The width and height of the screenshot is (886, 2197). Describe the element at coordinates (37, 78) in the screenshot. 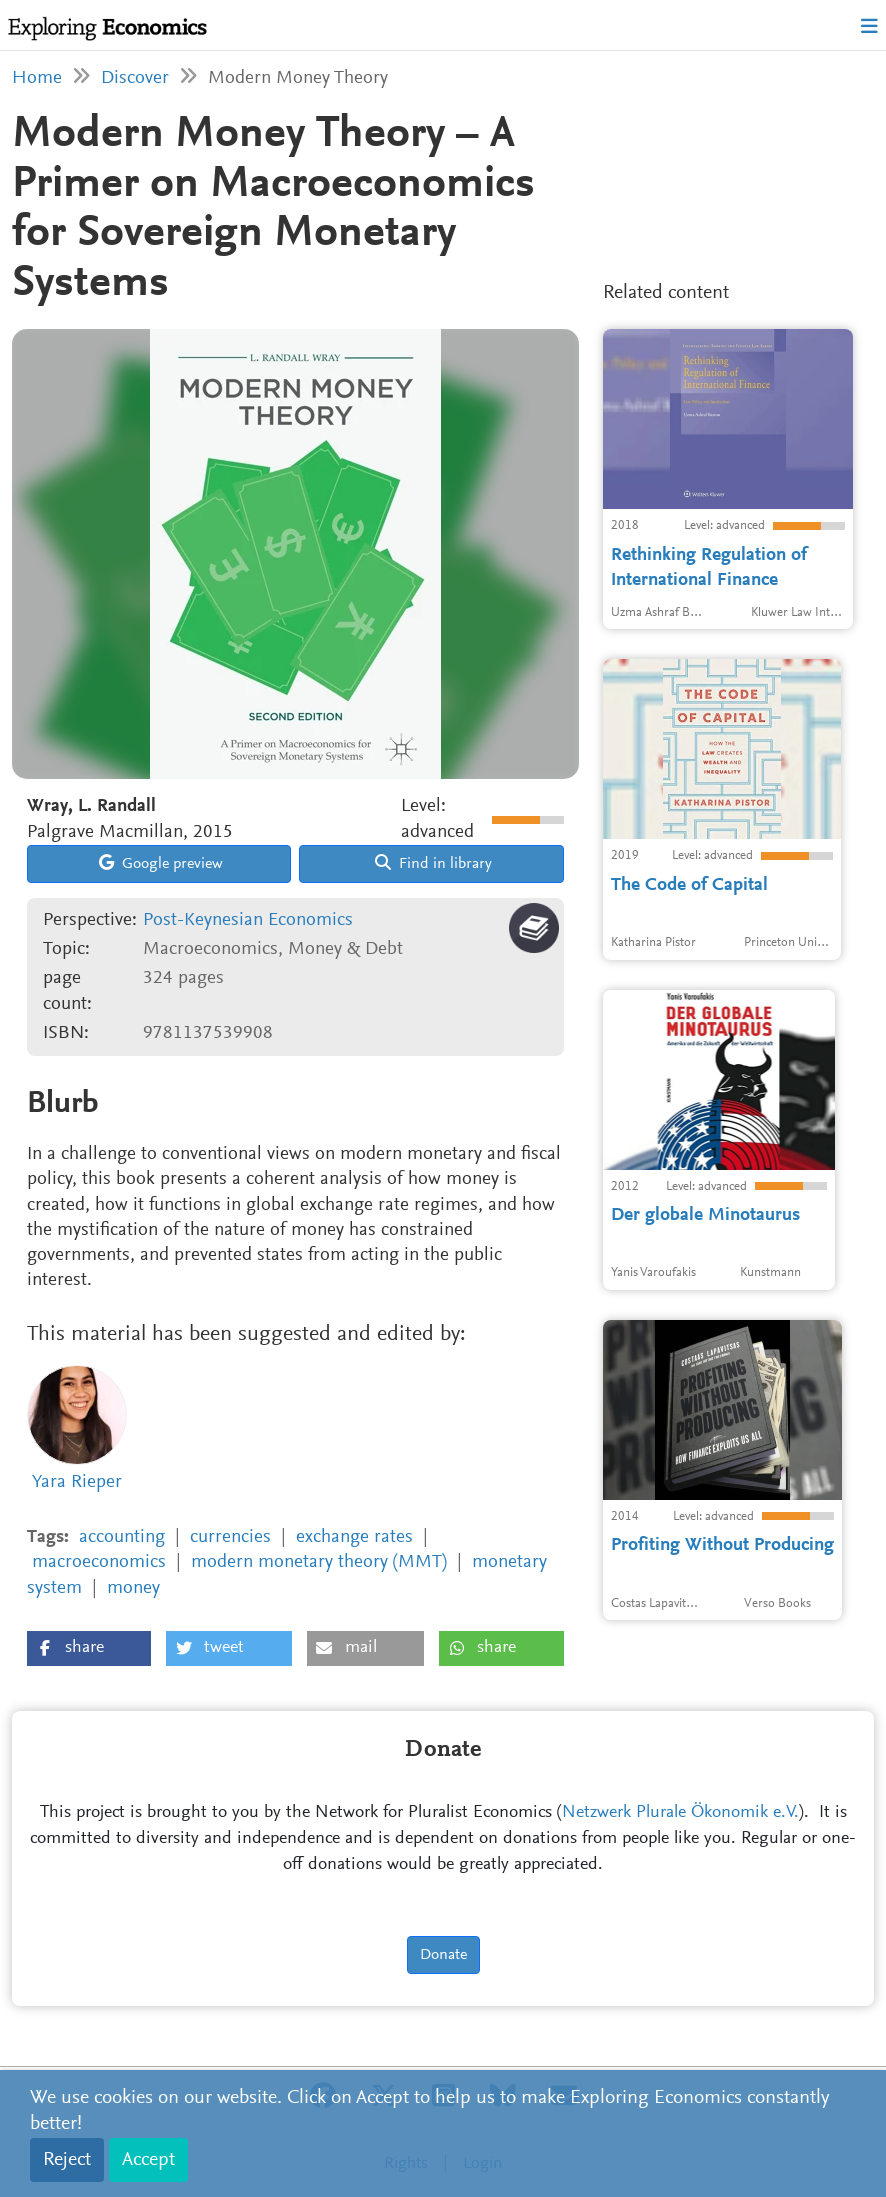

I see `Home` at that location.